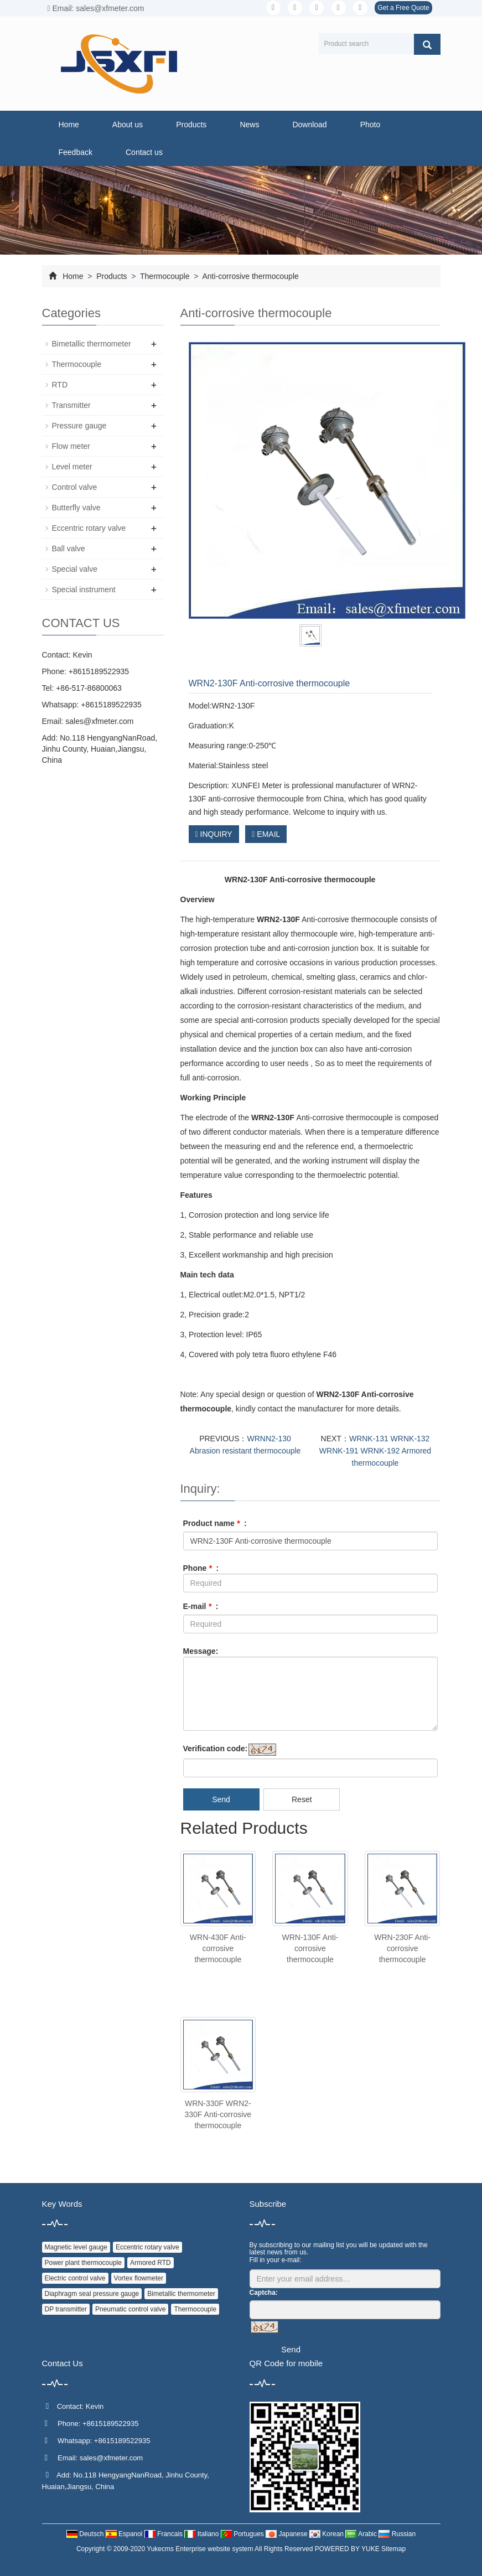  Describe the element at coordinates (75, 2278) in the screenshot. I see `Electric control valve` at that location.